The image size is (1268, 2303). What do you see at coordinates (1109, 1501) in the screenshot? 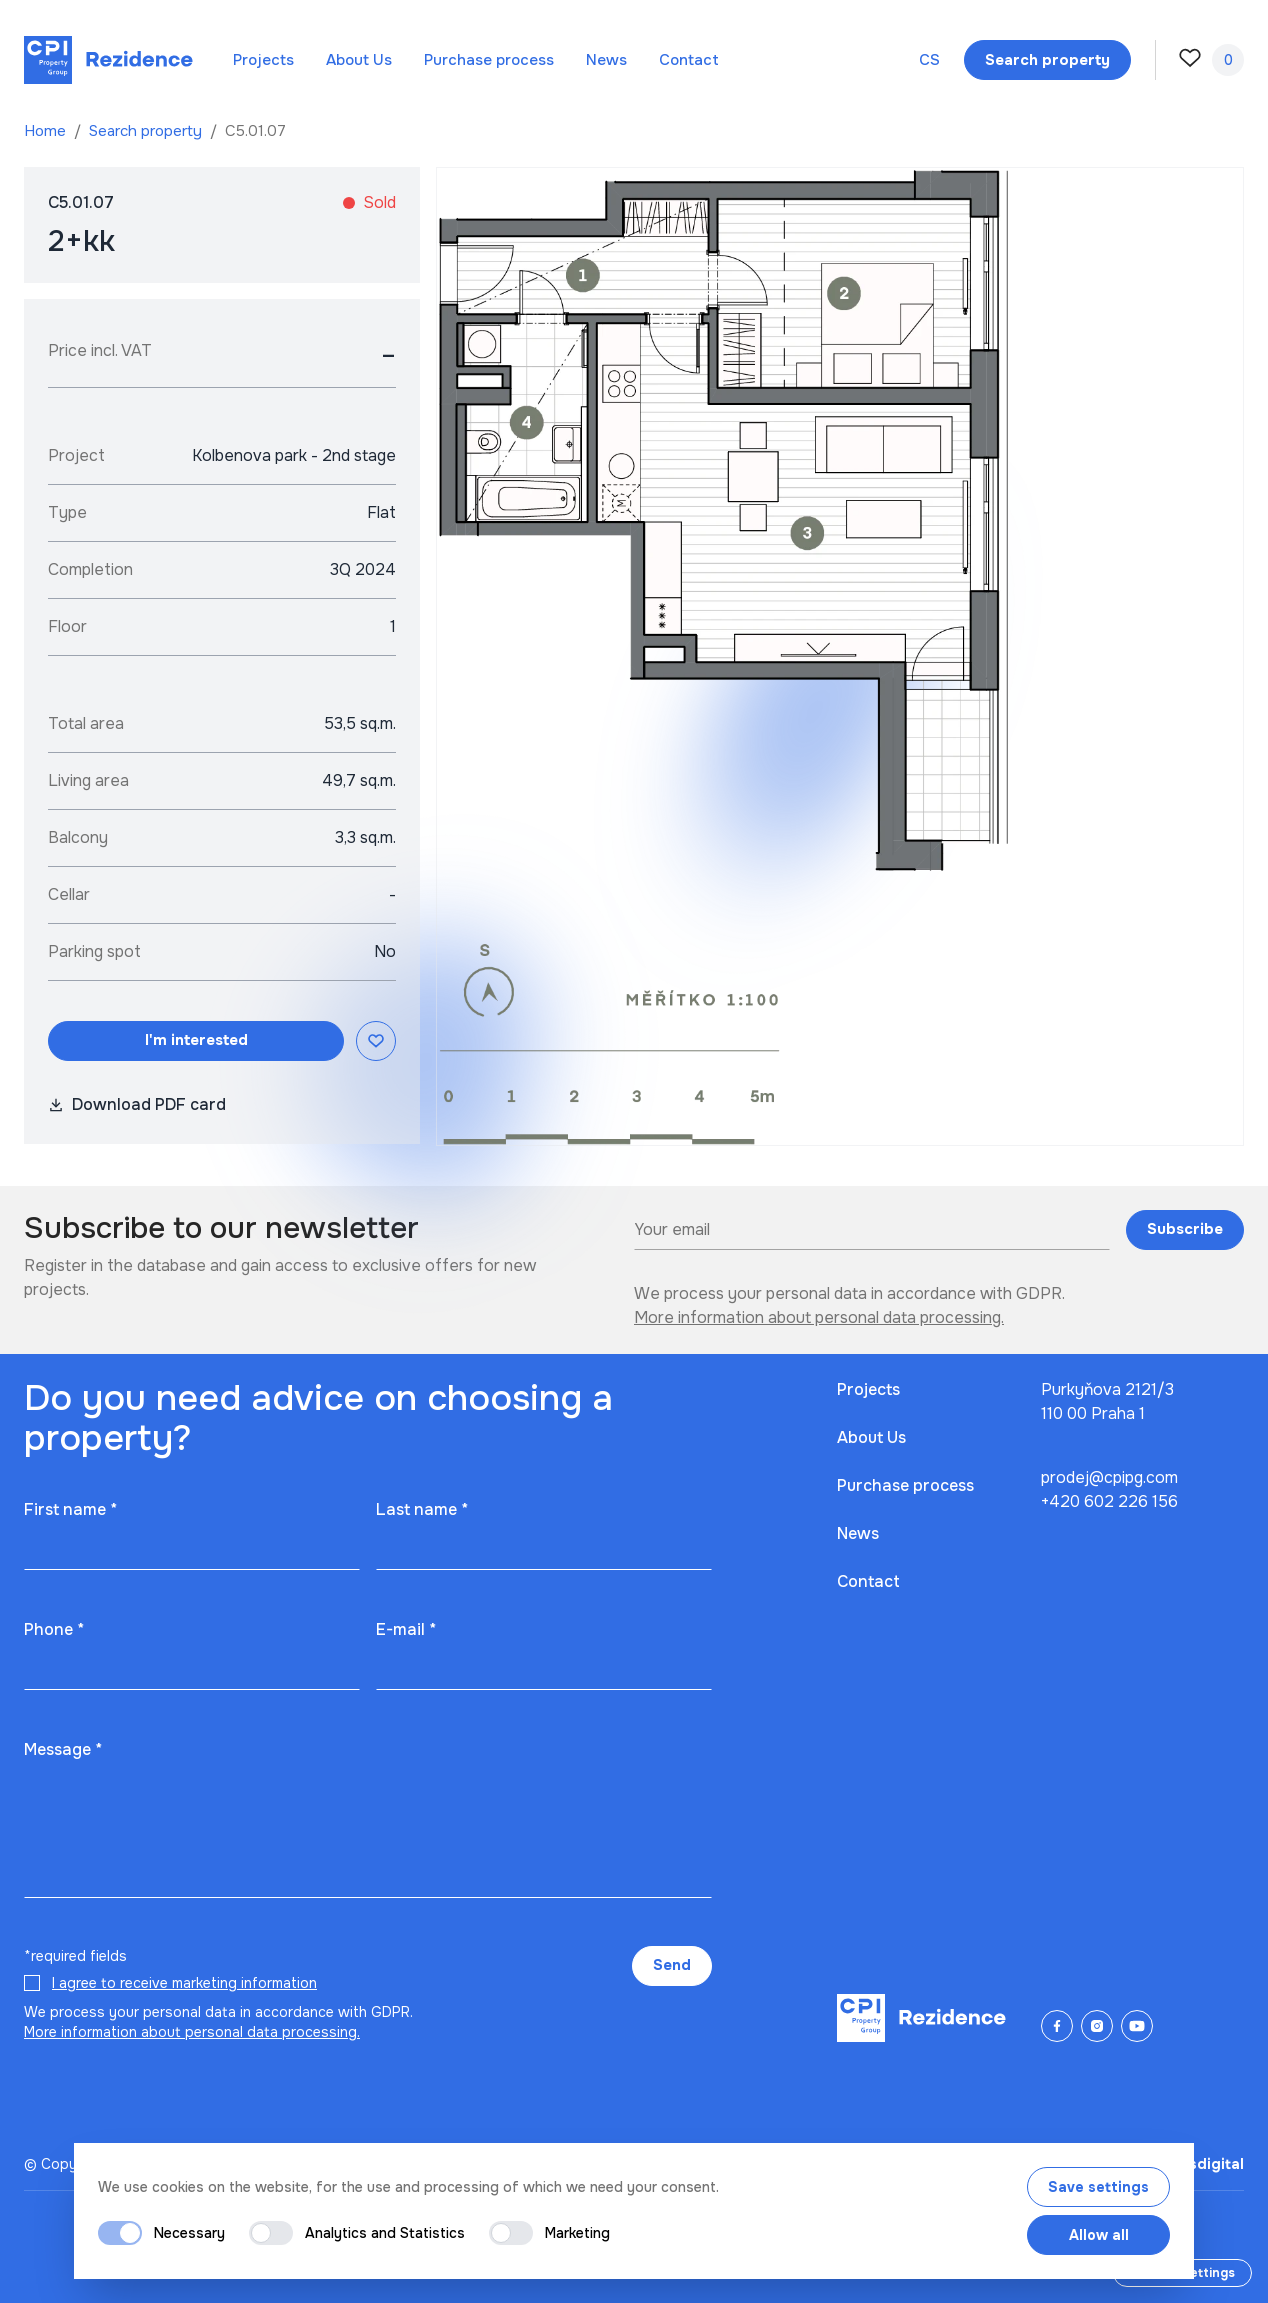
I see `+420 602 226 156` at bounding box center [1109, 1501].